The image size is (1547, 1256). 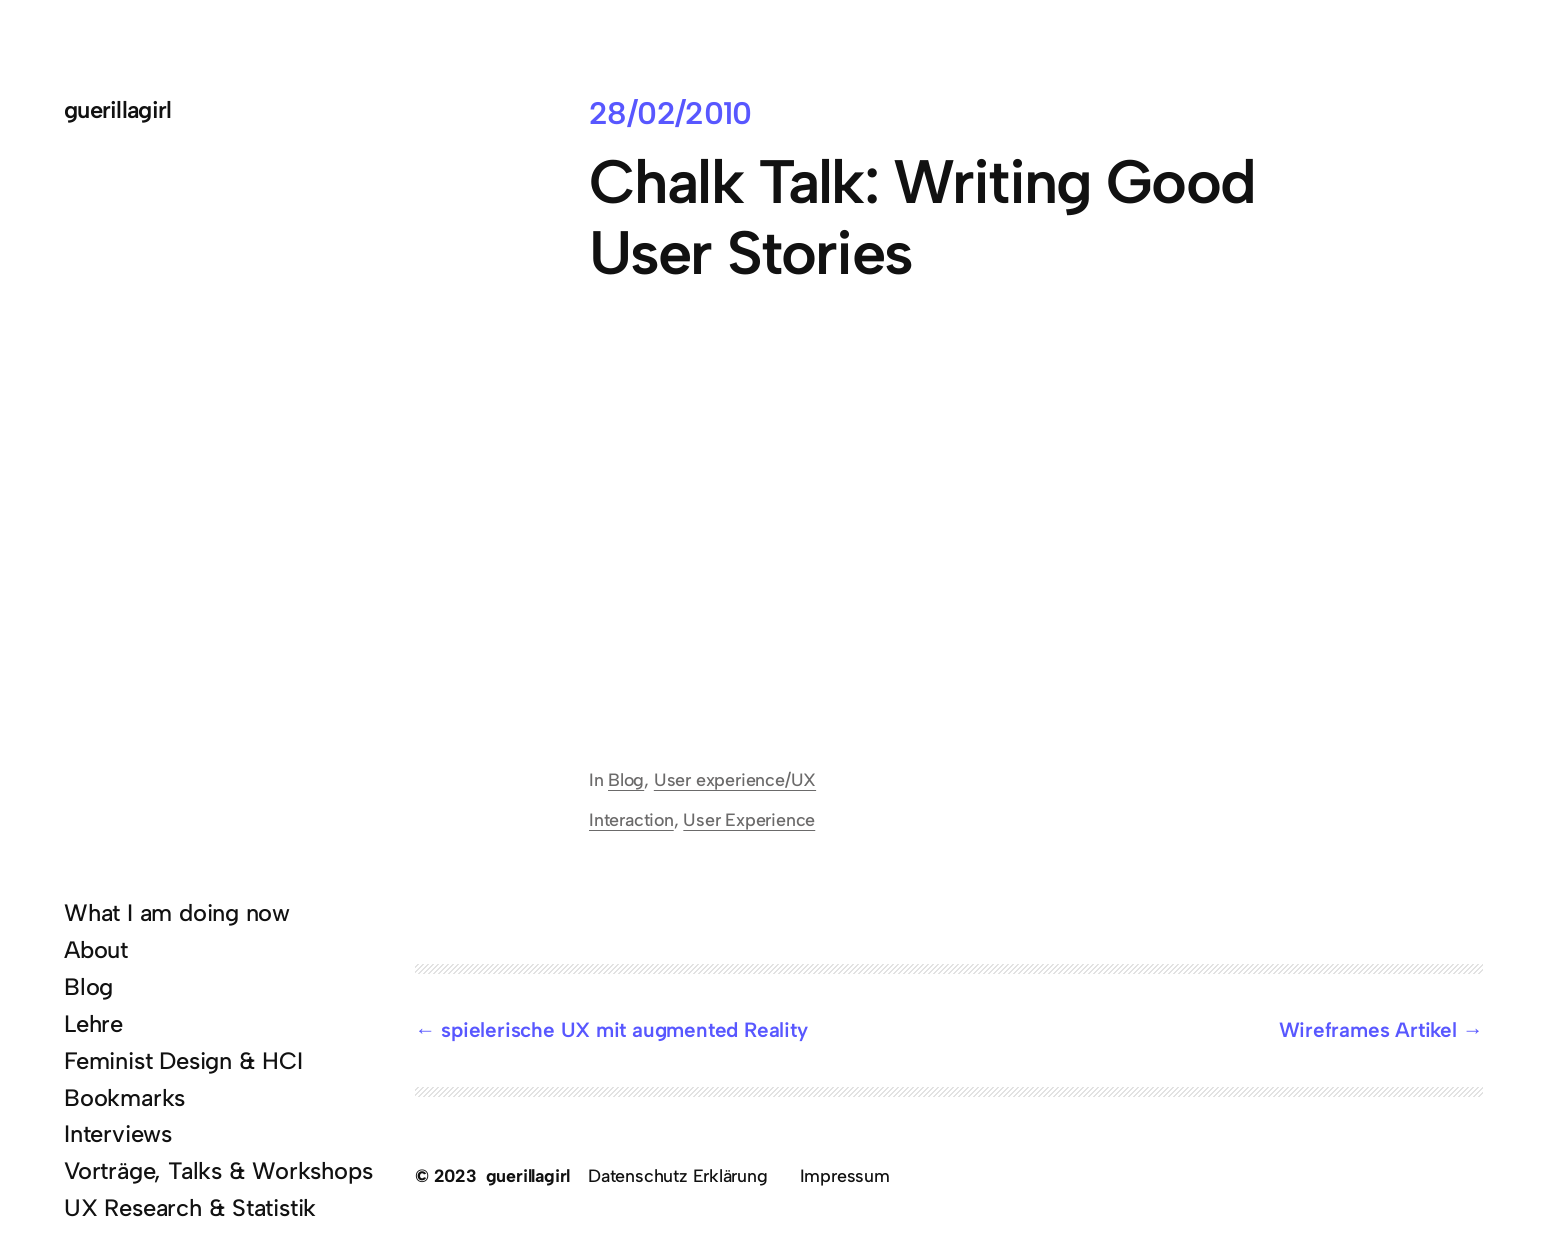 I want to click on guerillagirl, so click(x=117, y=109).